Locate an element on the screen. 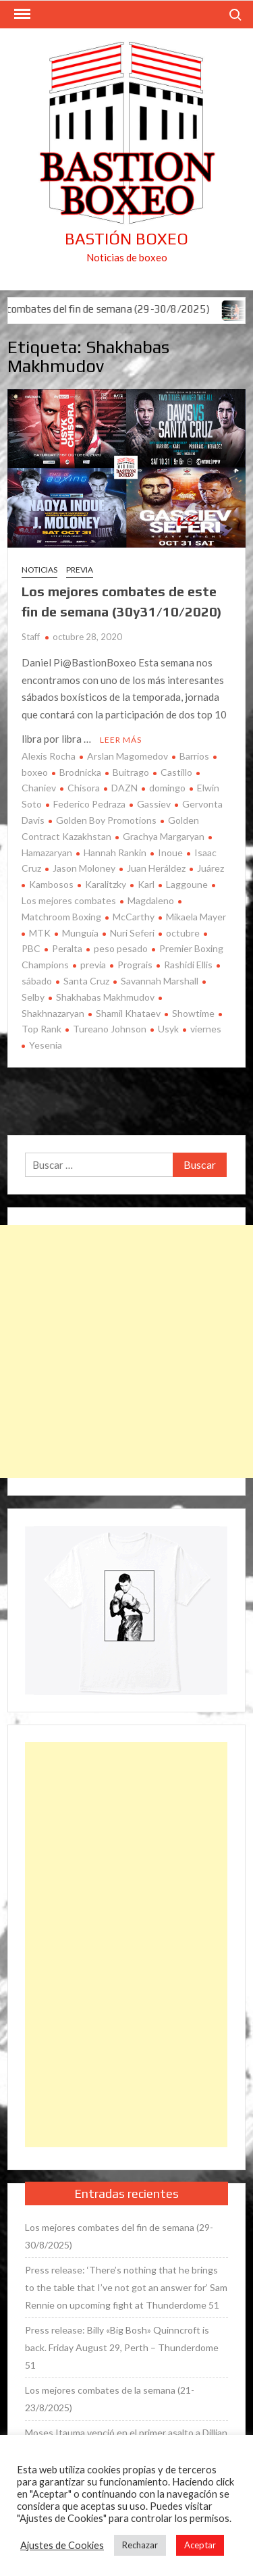 This screenshot has height=2576, width=253. Previa is located at coordinates (79, 569).